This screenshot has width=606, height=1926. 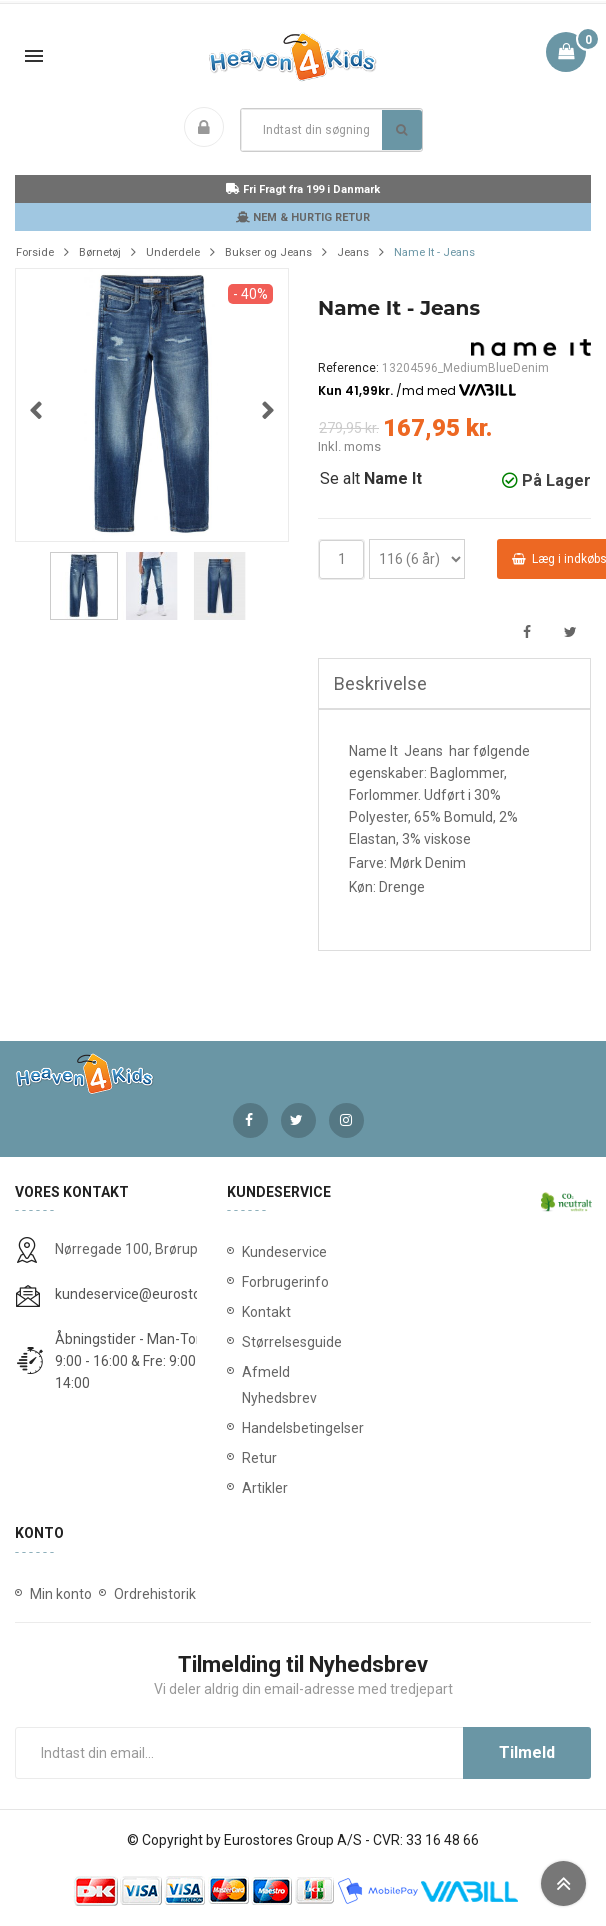 I want to click on Afmeld Nyhedsbrev, so click(x=279, y=1385).